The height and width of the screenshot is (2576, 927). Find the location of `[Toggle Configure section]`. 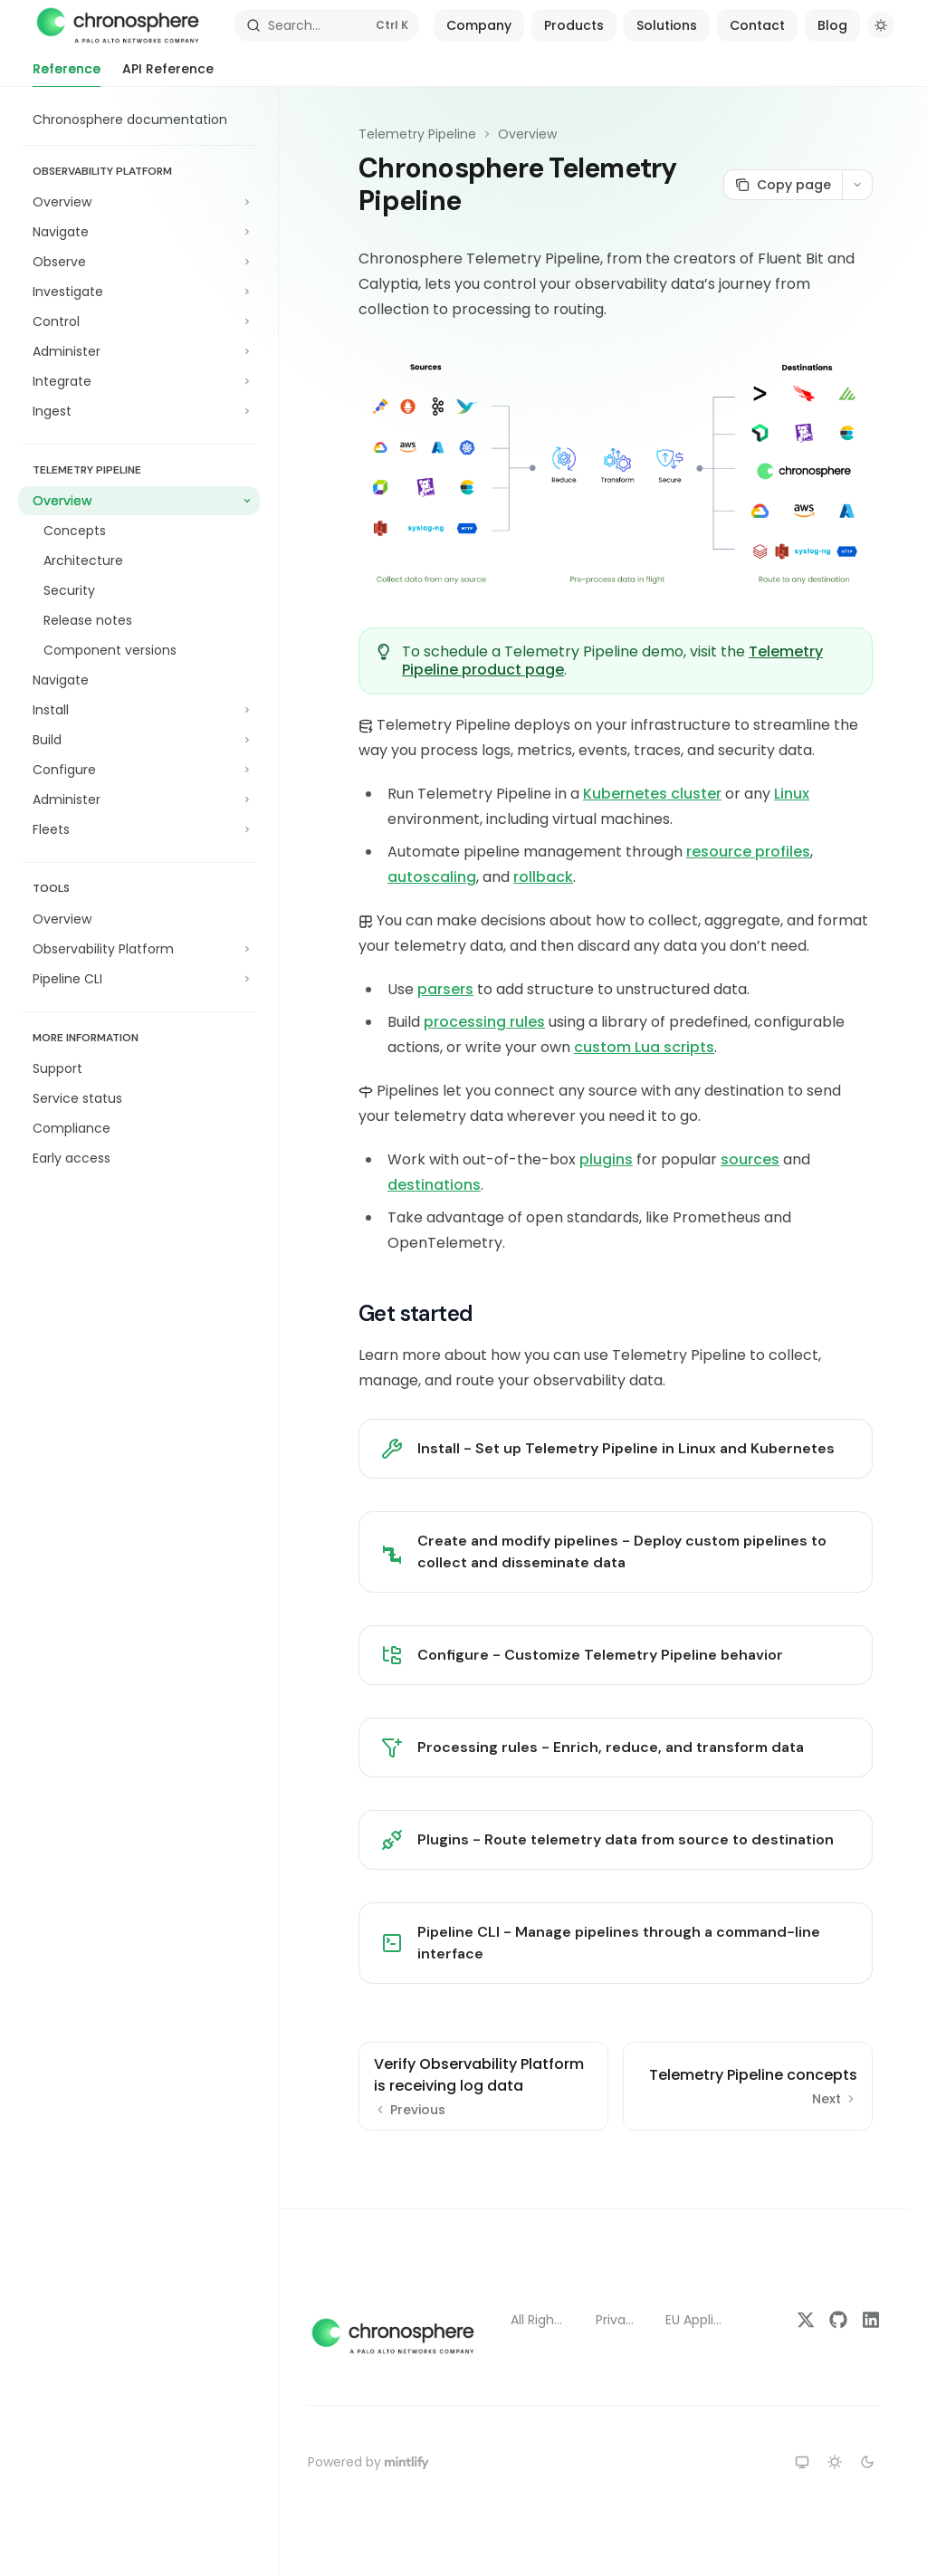

[Toggle Configure section] is located at coordinates (139, 769).